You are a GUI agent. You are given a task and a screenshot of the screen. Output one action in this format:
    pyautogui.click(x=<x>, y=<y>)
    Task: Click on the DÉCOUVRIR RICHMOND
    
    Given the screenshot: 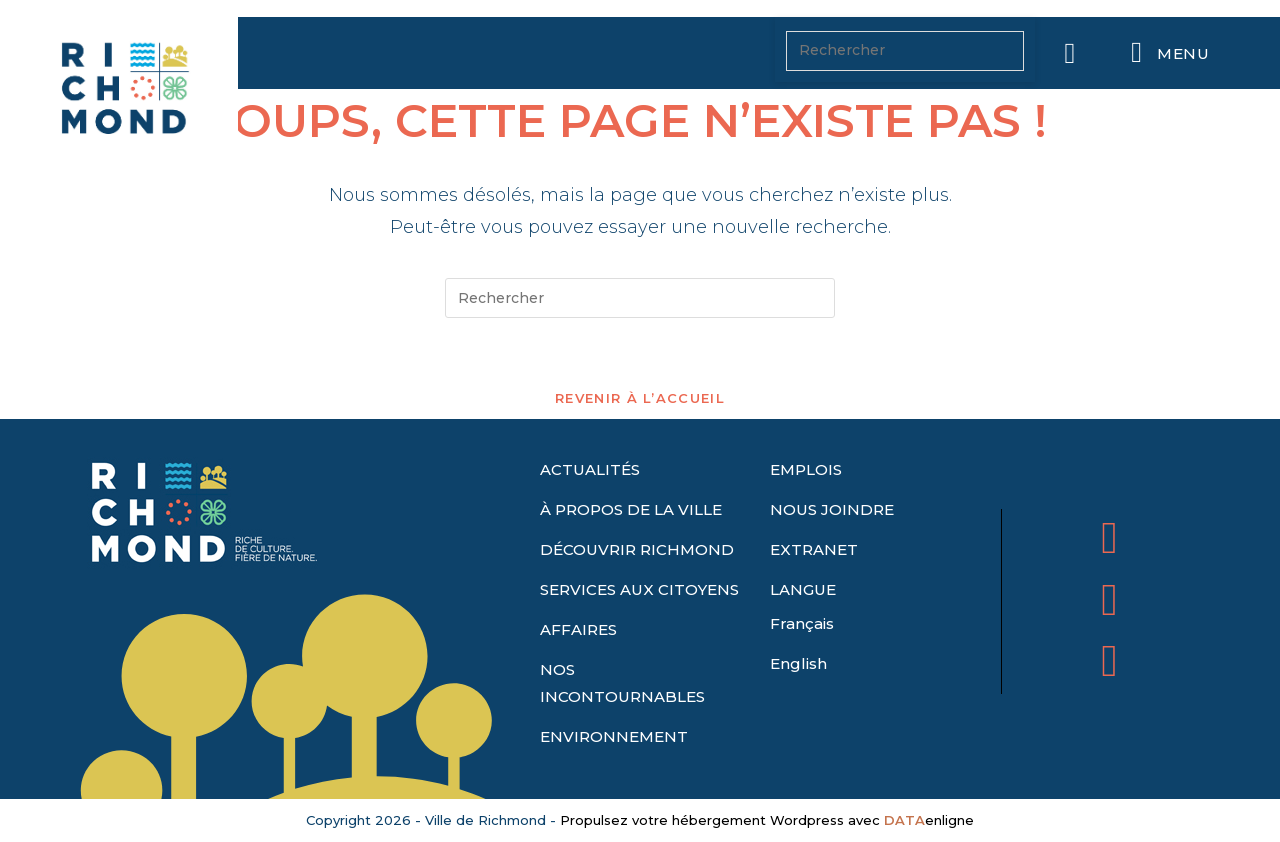 What is the action you would take?
    pyautogui.click(x=637, y=549)
    